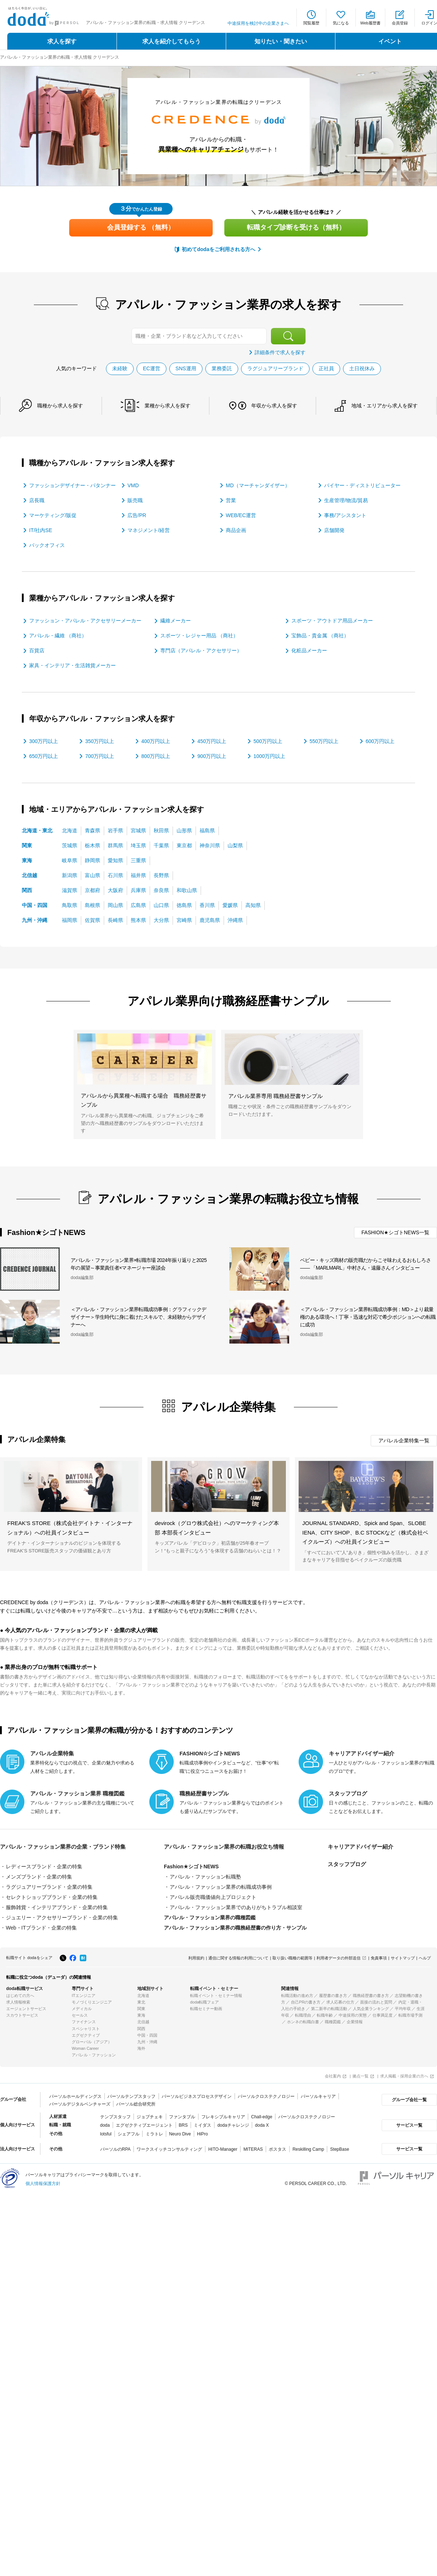 The width and height of the screenshot is (437, 2576). I want to click on アパレル・ファッション業界の職種図鑑, so click(210, 1917).